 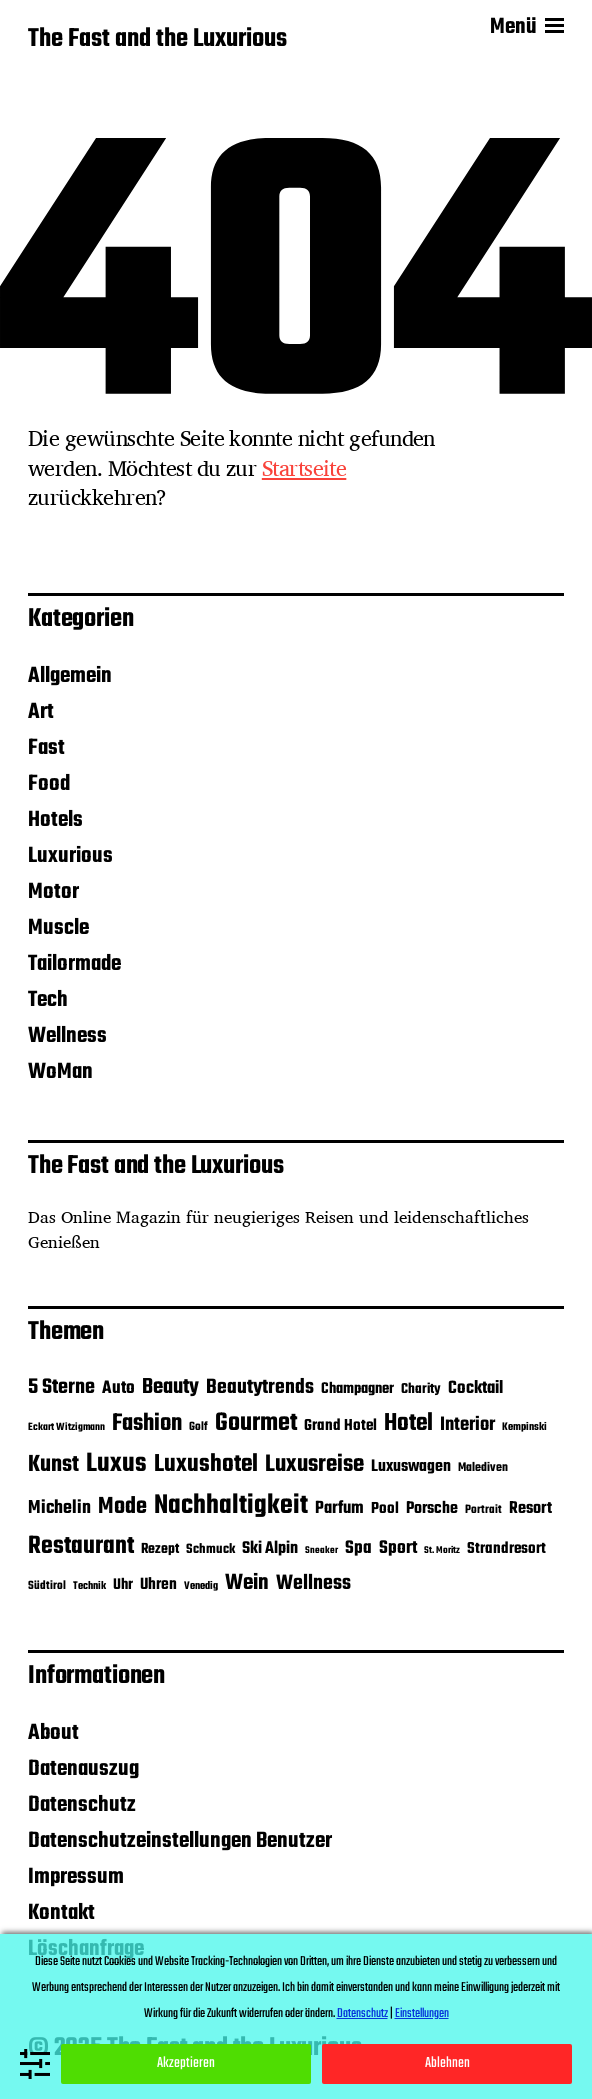 What do you see at coordinates (81, 1546) in the screenshot?
I see `Restaurant [Restaurant (115 Einträge)]` at bounding box center [81, 1546].